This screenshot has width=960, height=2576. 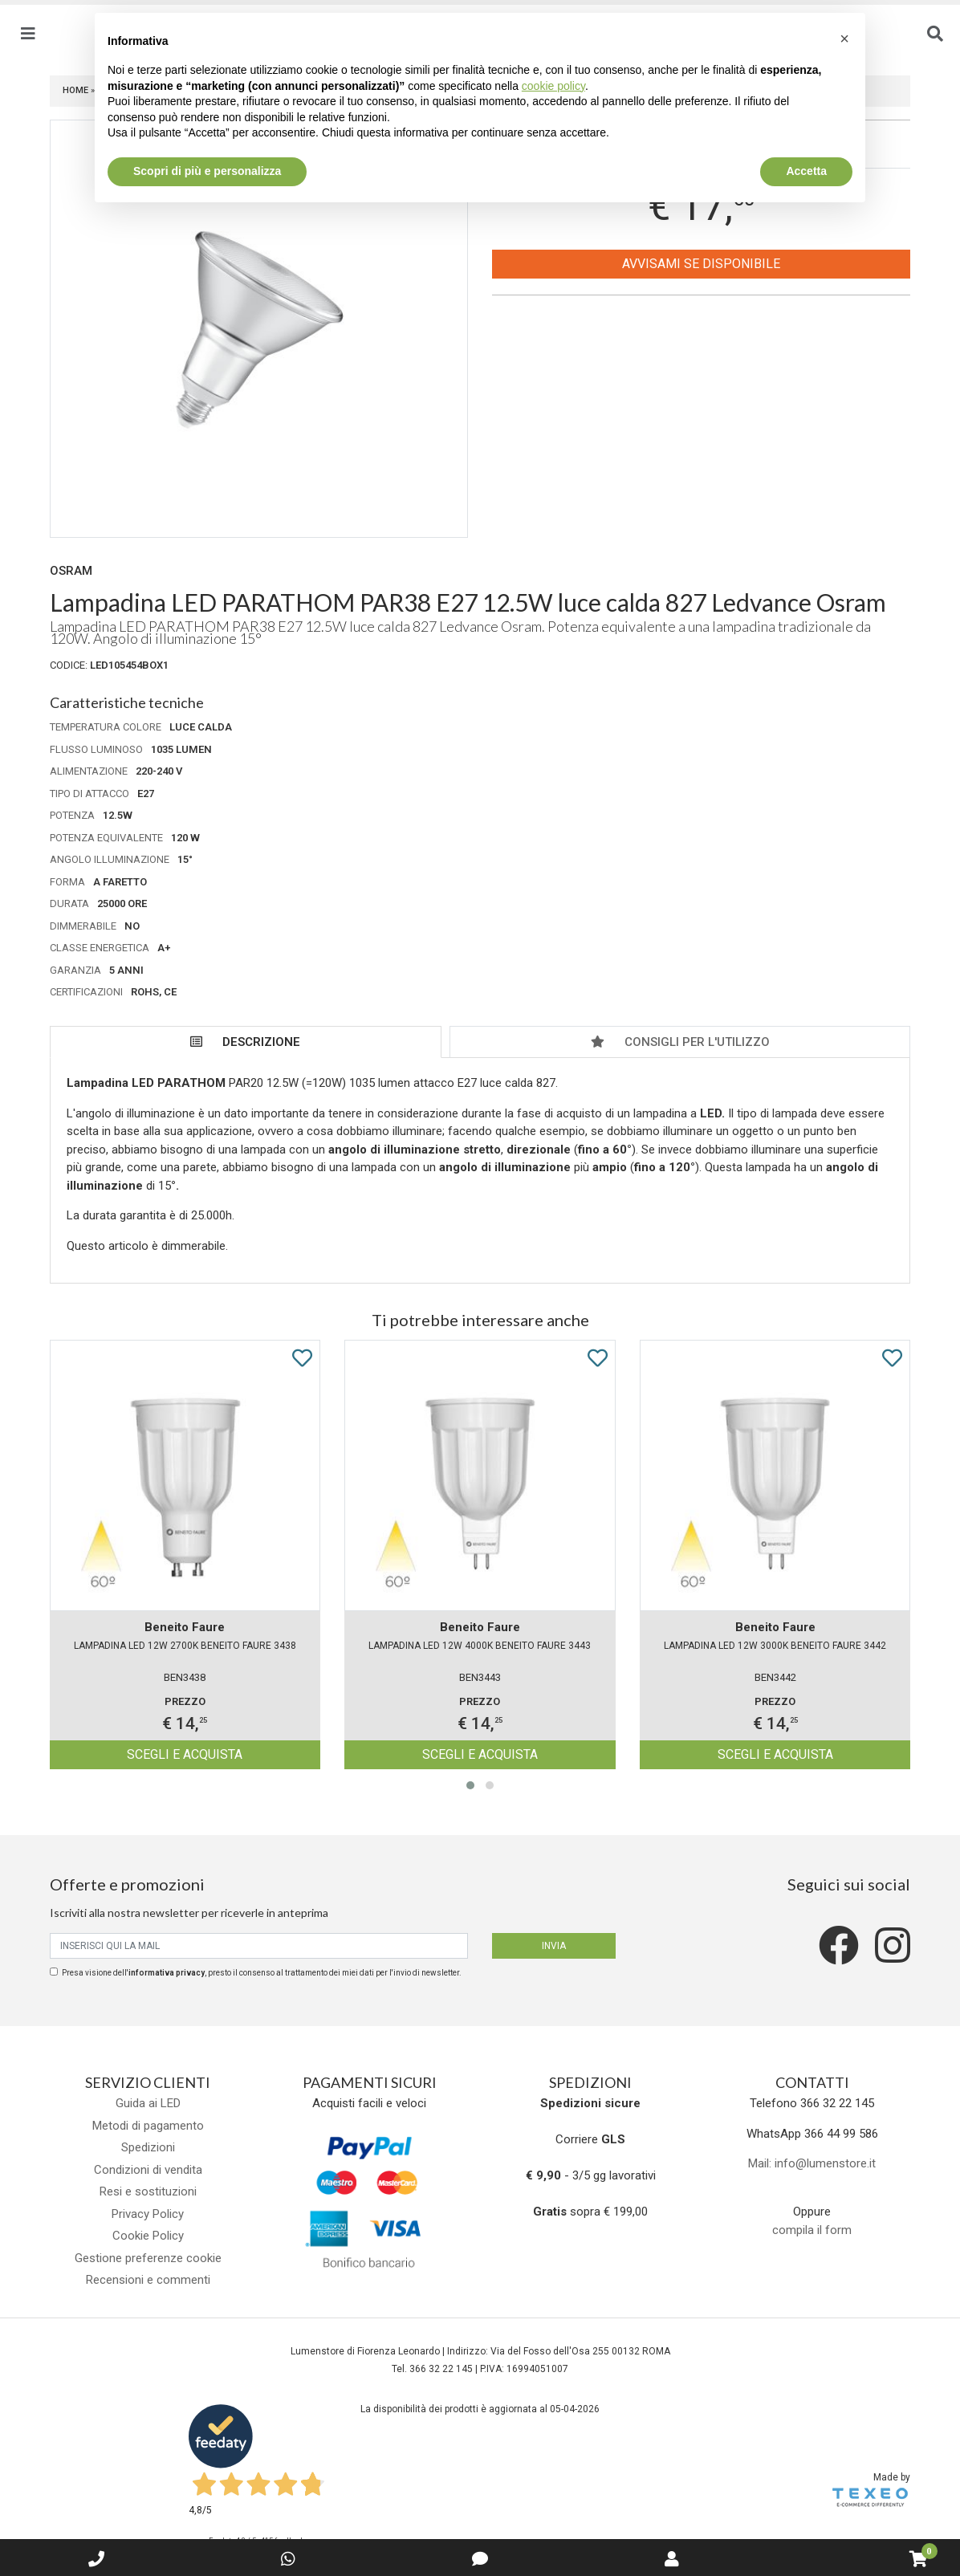 I want to click on Cookie Policy, so click(x=148, y=2235).